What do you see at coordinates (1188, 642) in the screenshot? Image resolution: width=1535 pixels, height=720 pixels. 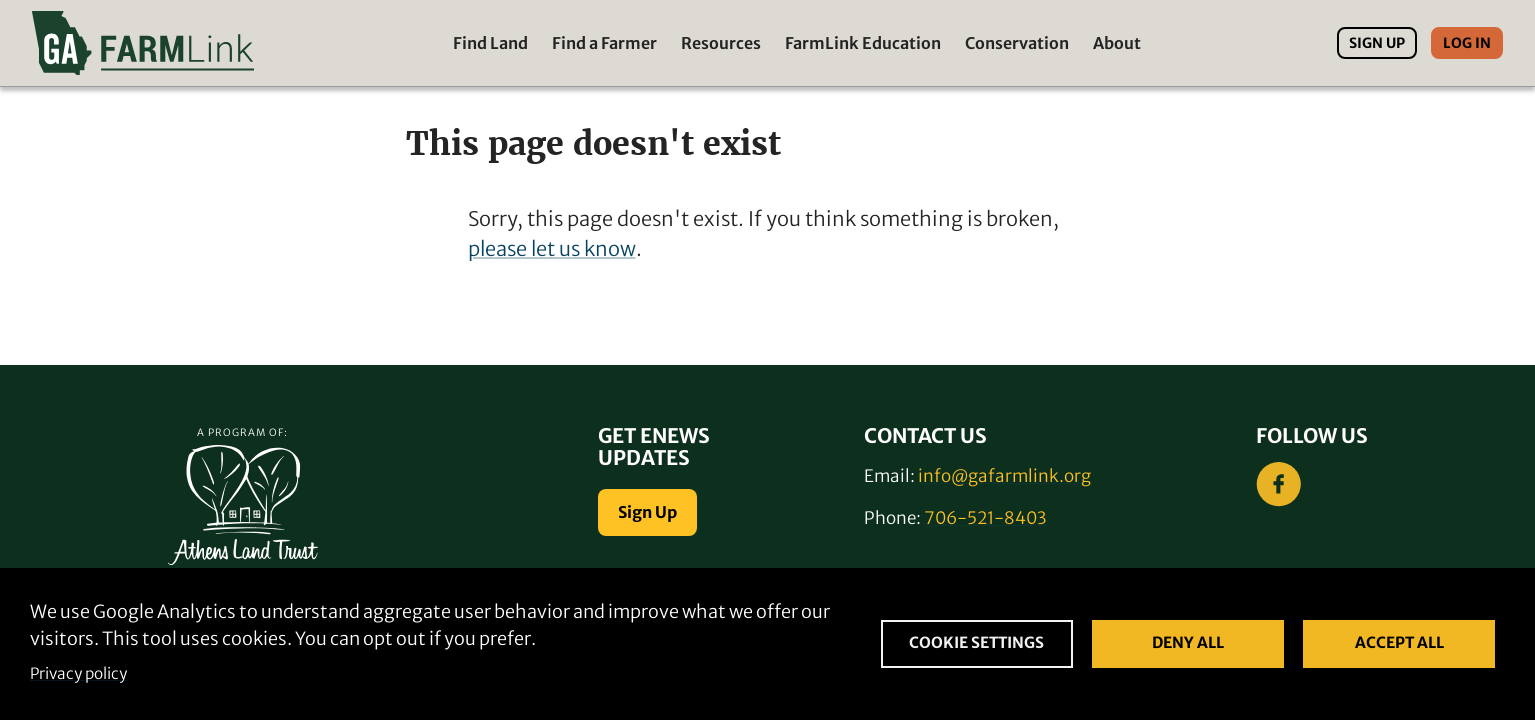 I see `Deny all` at bounding box center [1188, 642].